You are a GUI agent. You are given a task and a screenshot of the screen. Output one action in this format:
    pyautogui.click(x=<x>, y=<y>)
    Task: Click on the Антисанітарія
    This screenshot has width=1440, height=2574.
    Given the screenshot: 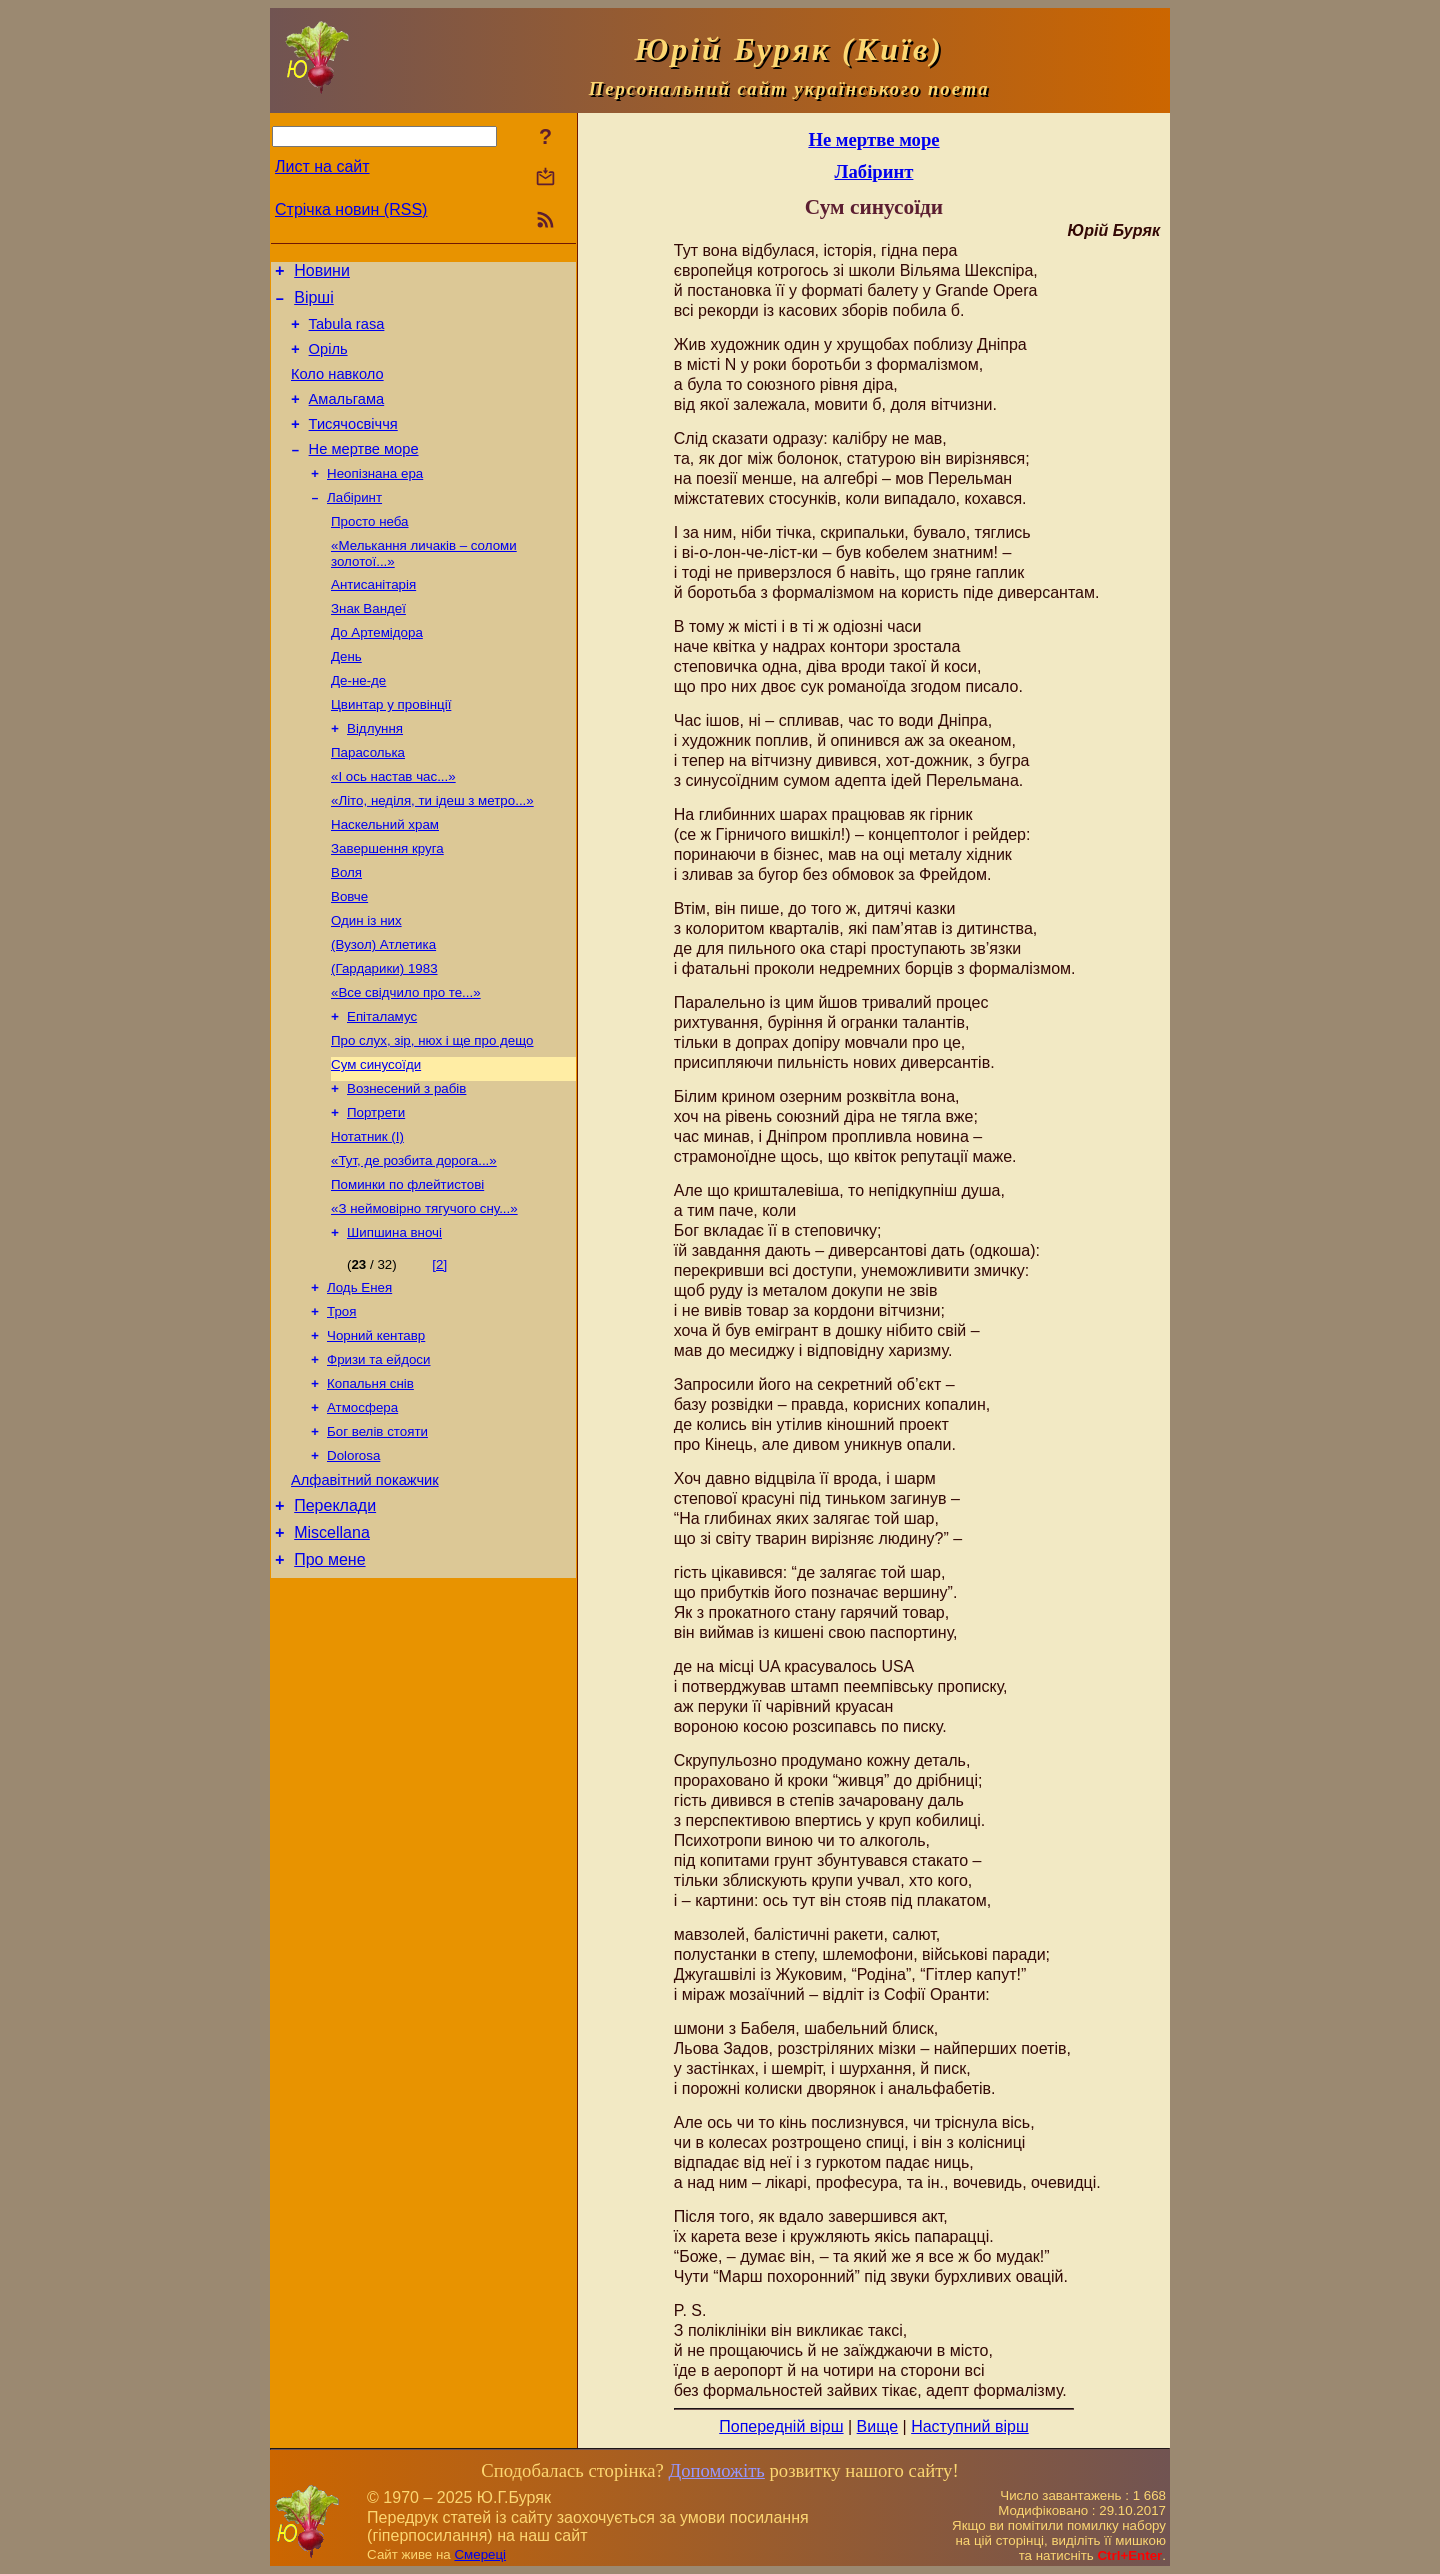 What is the action you would take?
    pyautogui.click(x=373, y=618)
    